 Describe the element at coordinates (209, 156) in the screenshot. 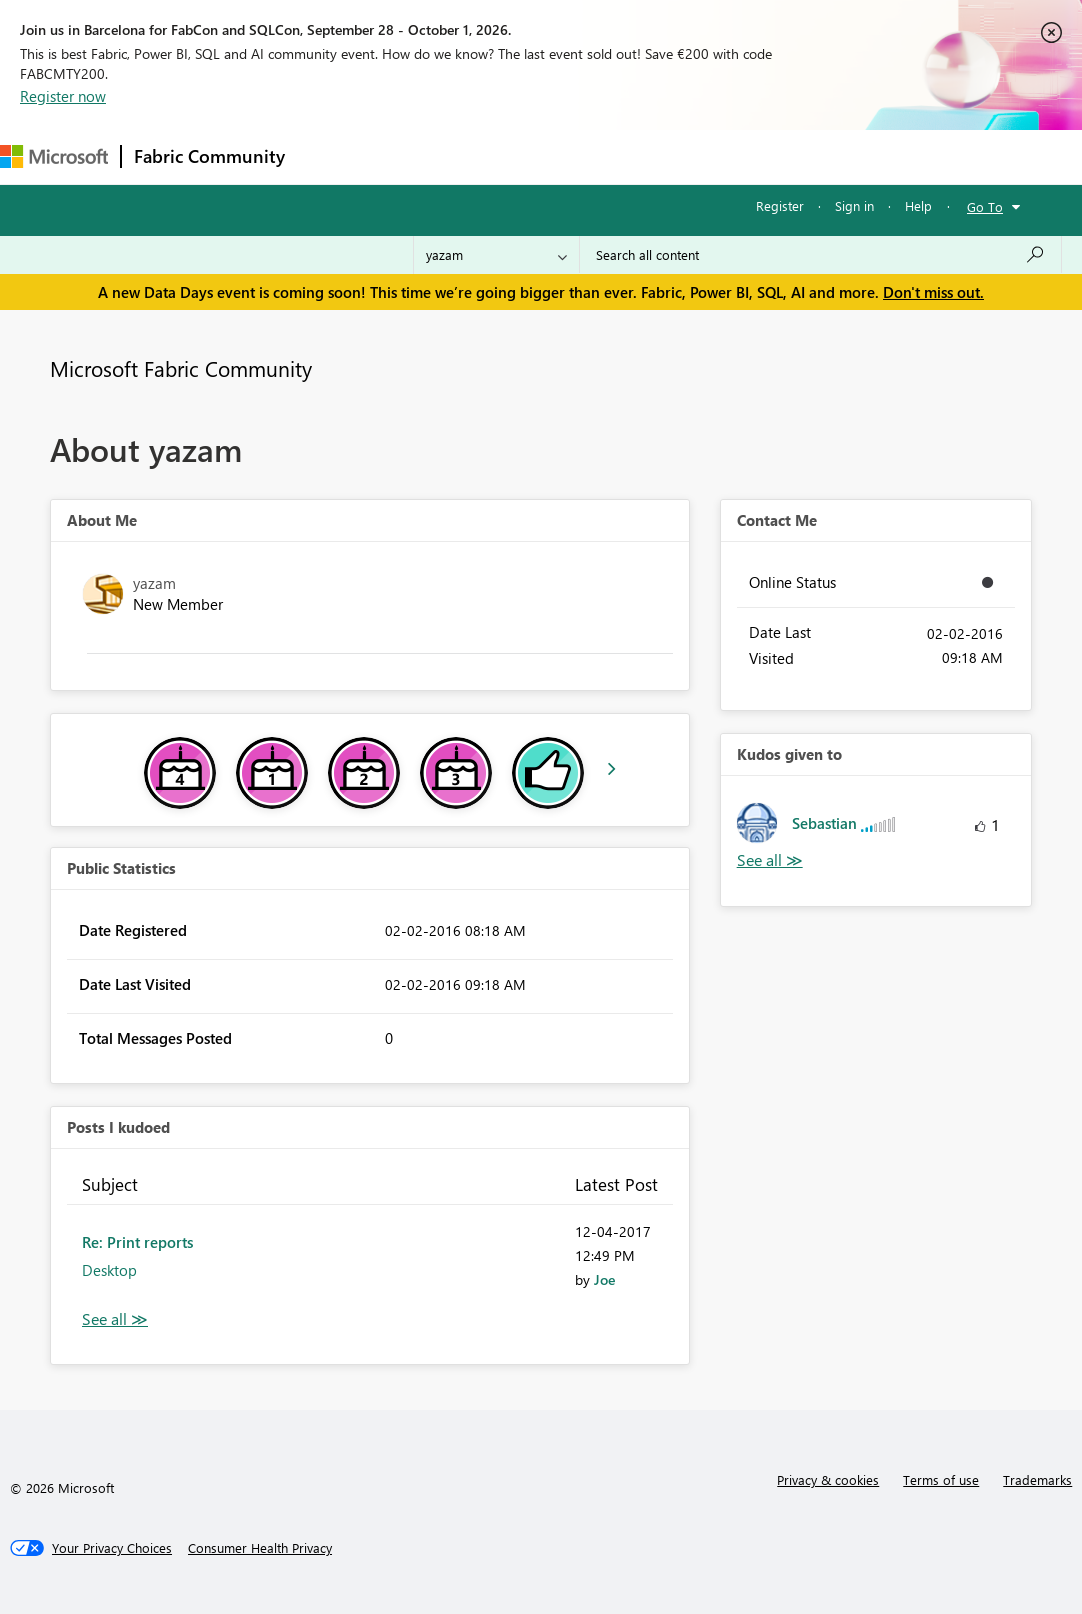

I see `Fabric Community [Navigates to Fabric Community Home page]` at that location.